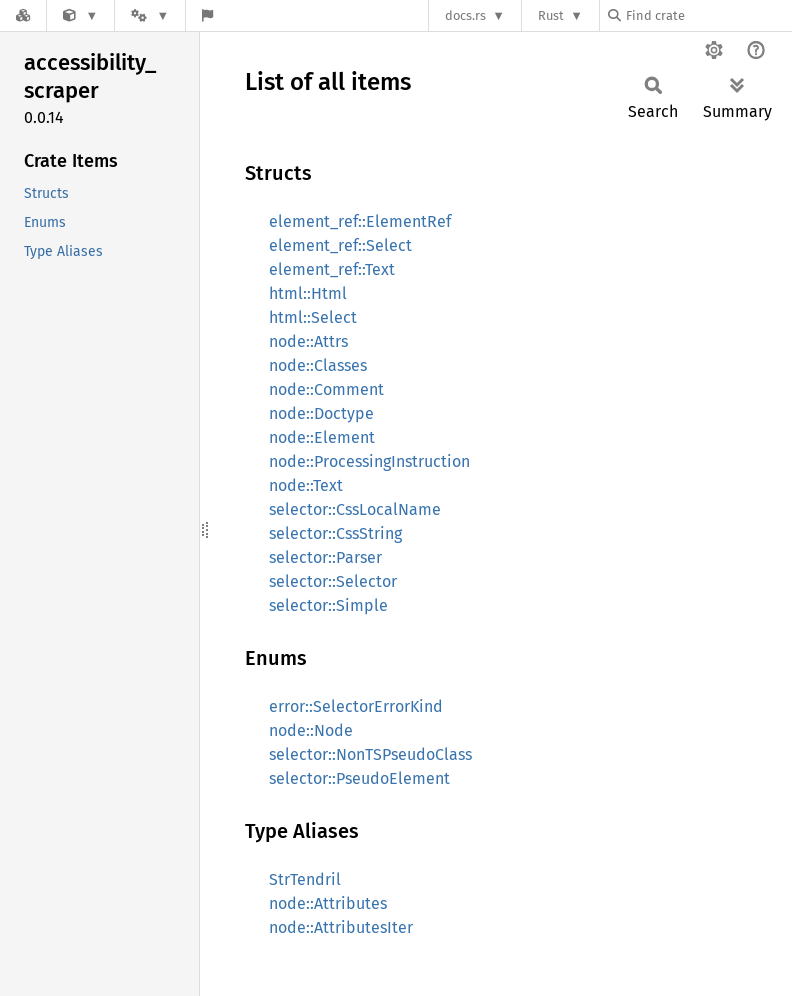 The height and width of the screenshot is (996, 792). I want to click on node::Text, so click(306, 485).